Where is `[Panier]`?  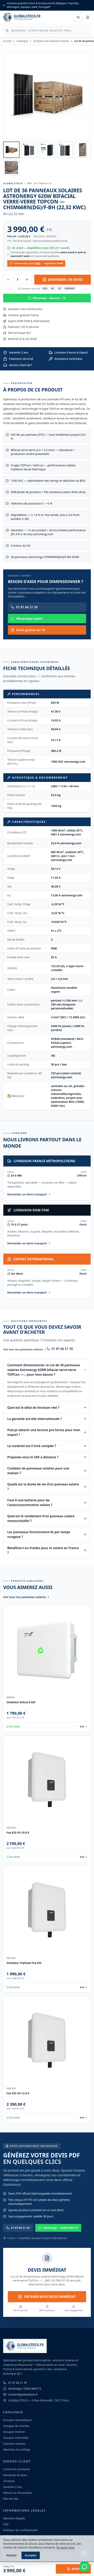
[Panier] is located at coordinates (78, 17).